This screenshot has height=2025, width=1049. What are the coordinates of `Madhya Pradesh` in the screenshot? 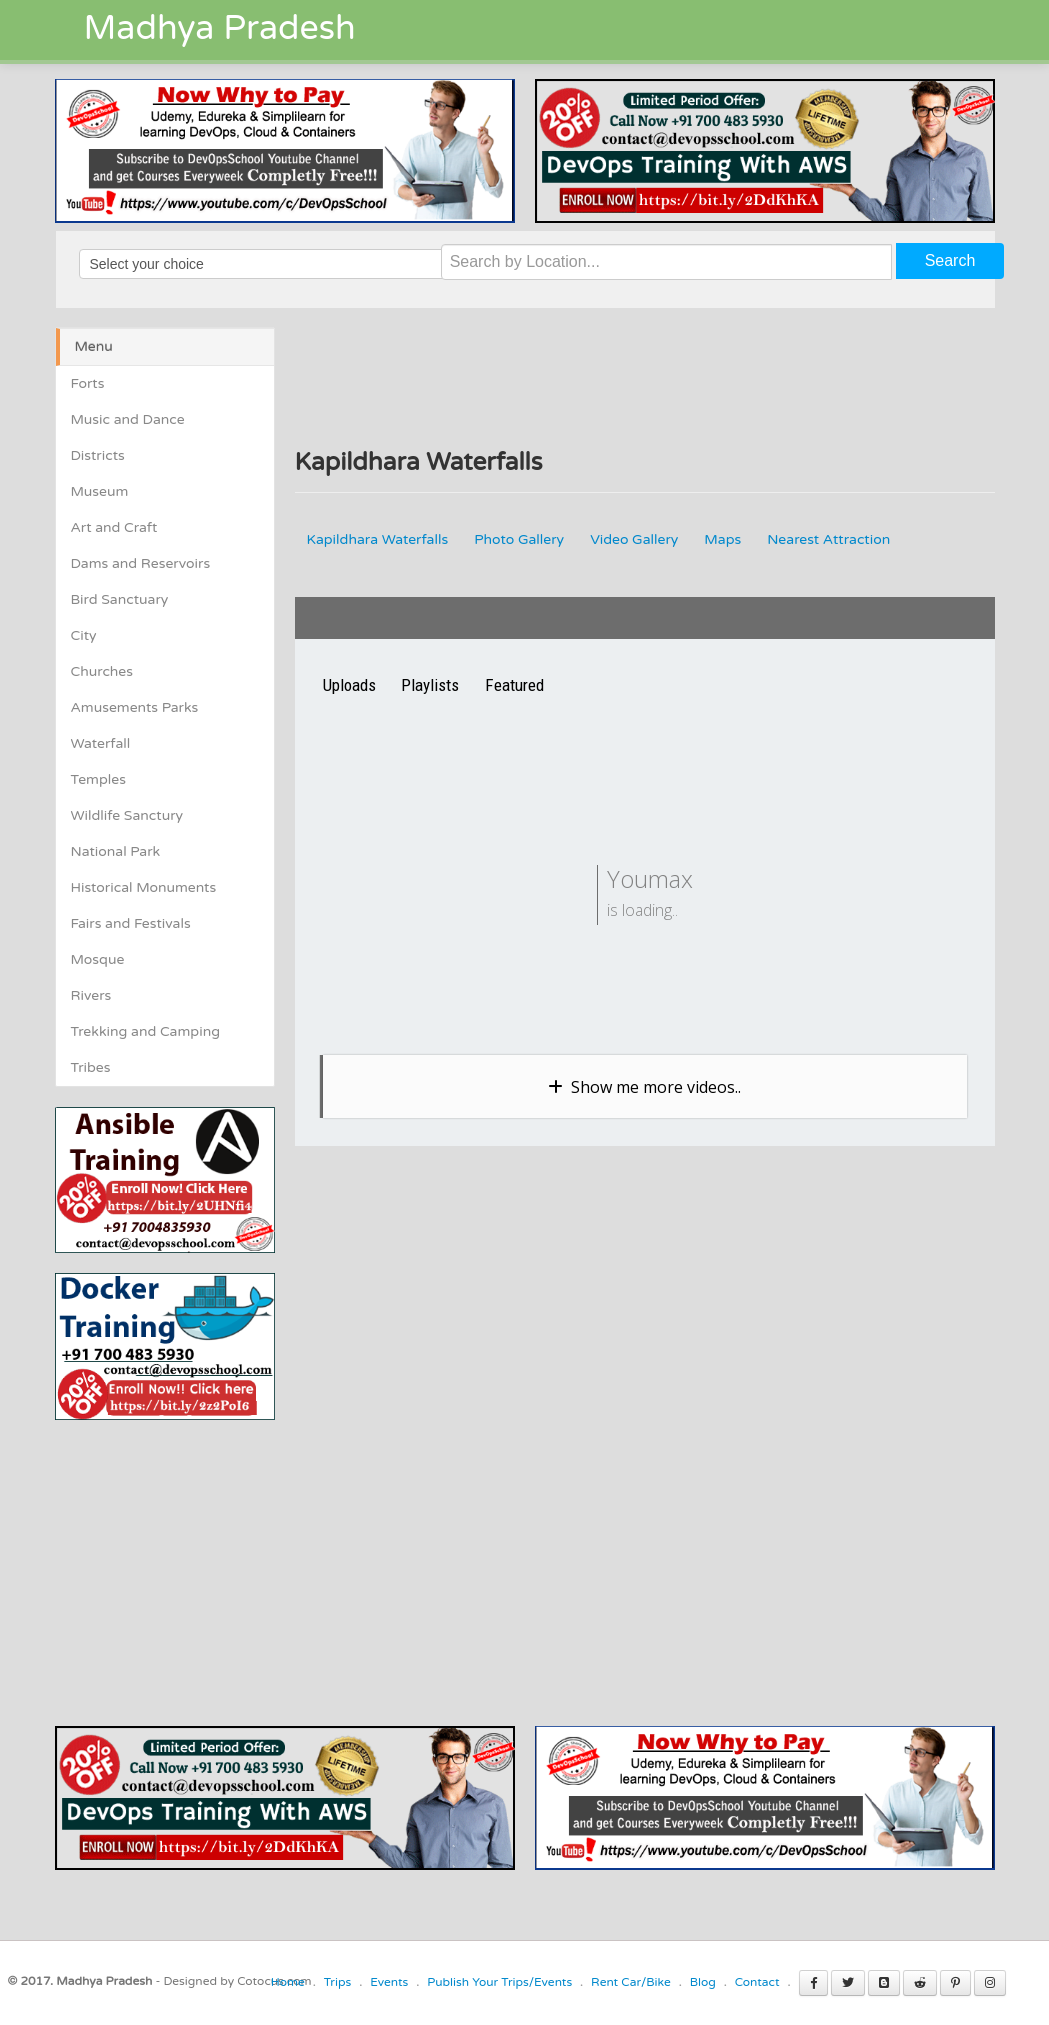 It's located at (220, 28).